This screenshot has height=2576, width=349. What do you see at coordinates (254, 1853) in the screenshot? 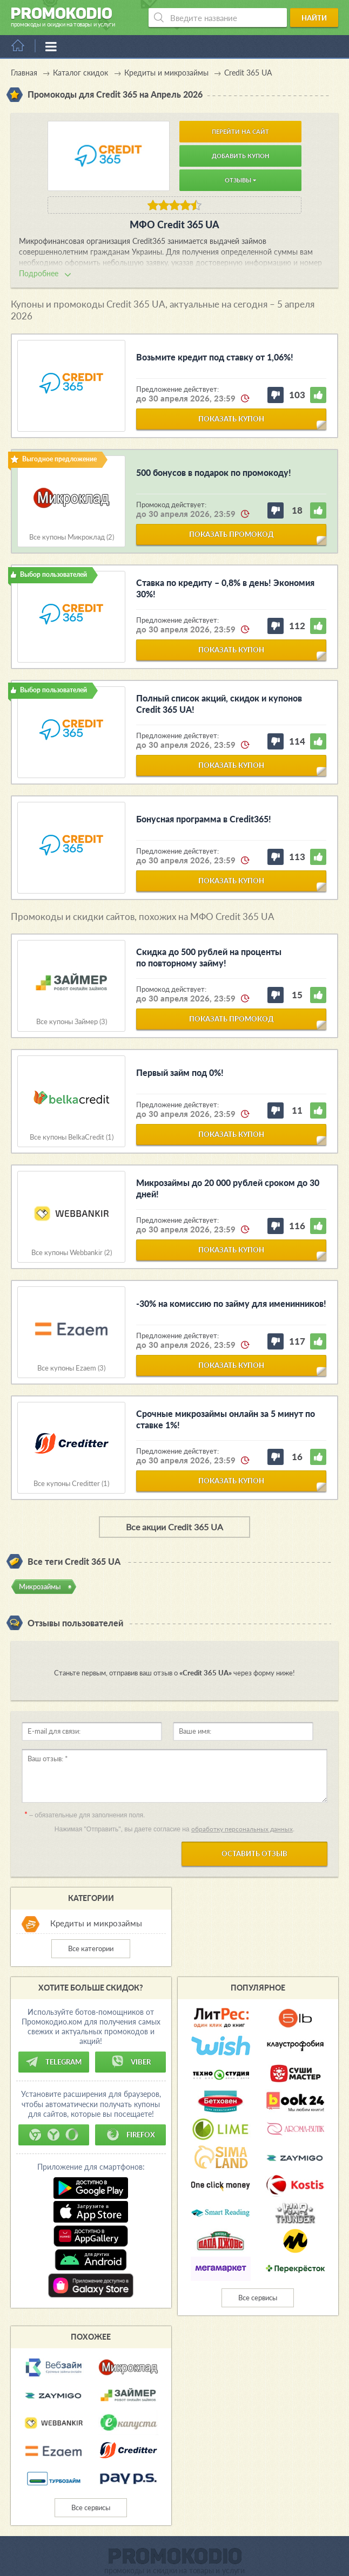
I see `Оставить отзыв` at bounding box center [254, 1853].